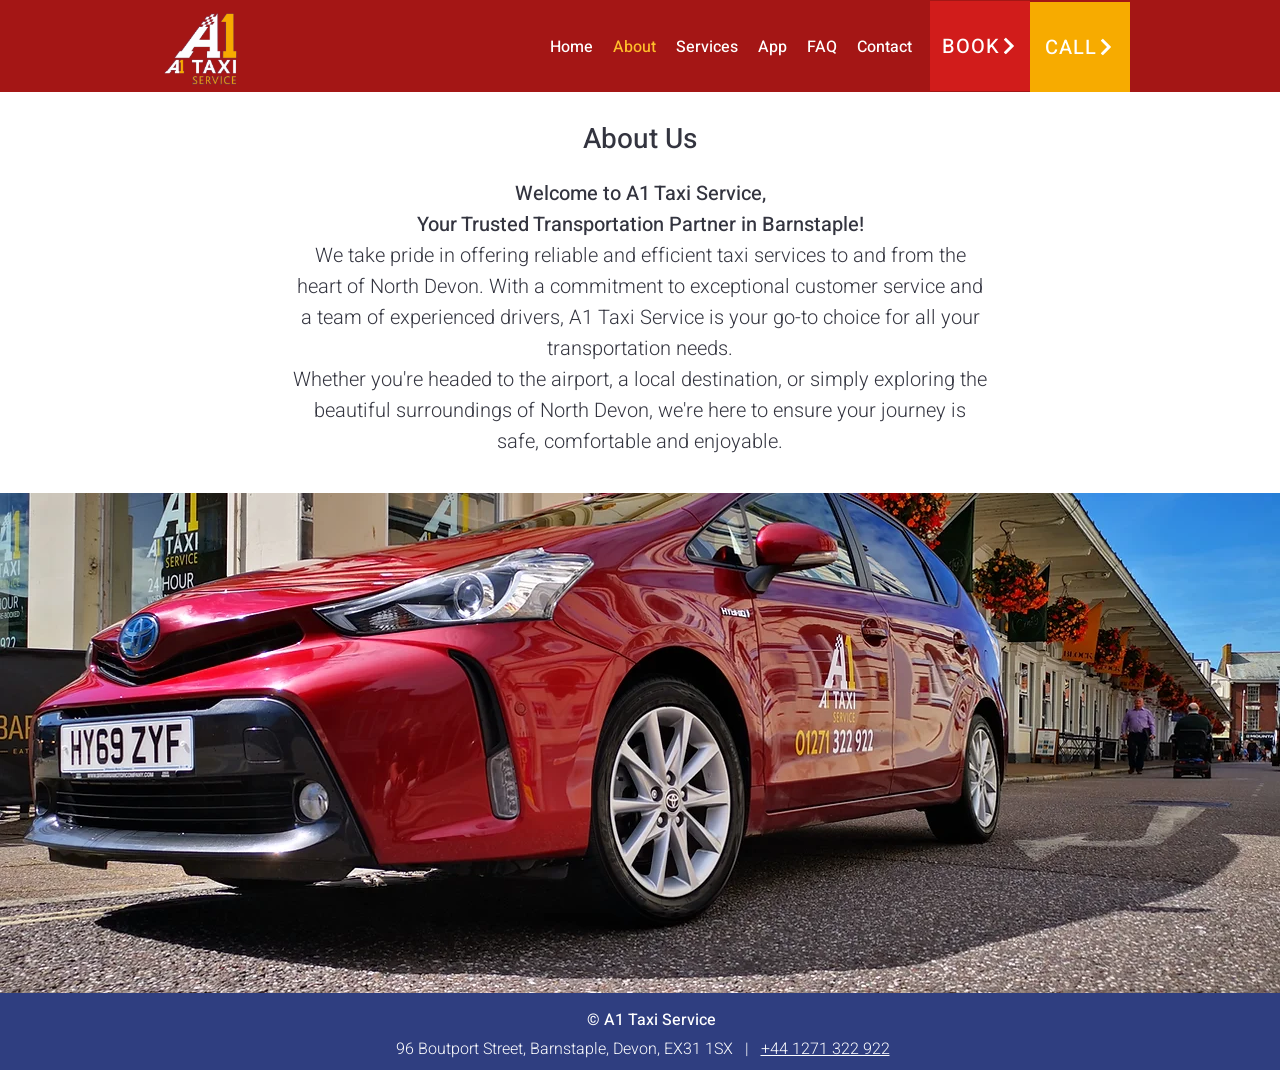 The width and height of the screenshot is (1280, 1070). Describe the element at coordinates (1080, 47) in the screenshot. I see `[CALL]` at that location.